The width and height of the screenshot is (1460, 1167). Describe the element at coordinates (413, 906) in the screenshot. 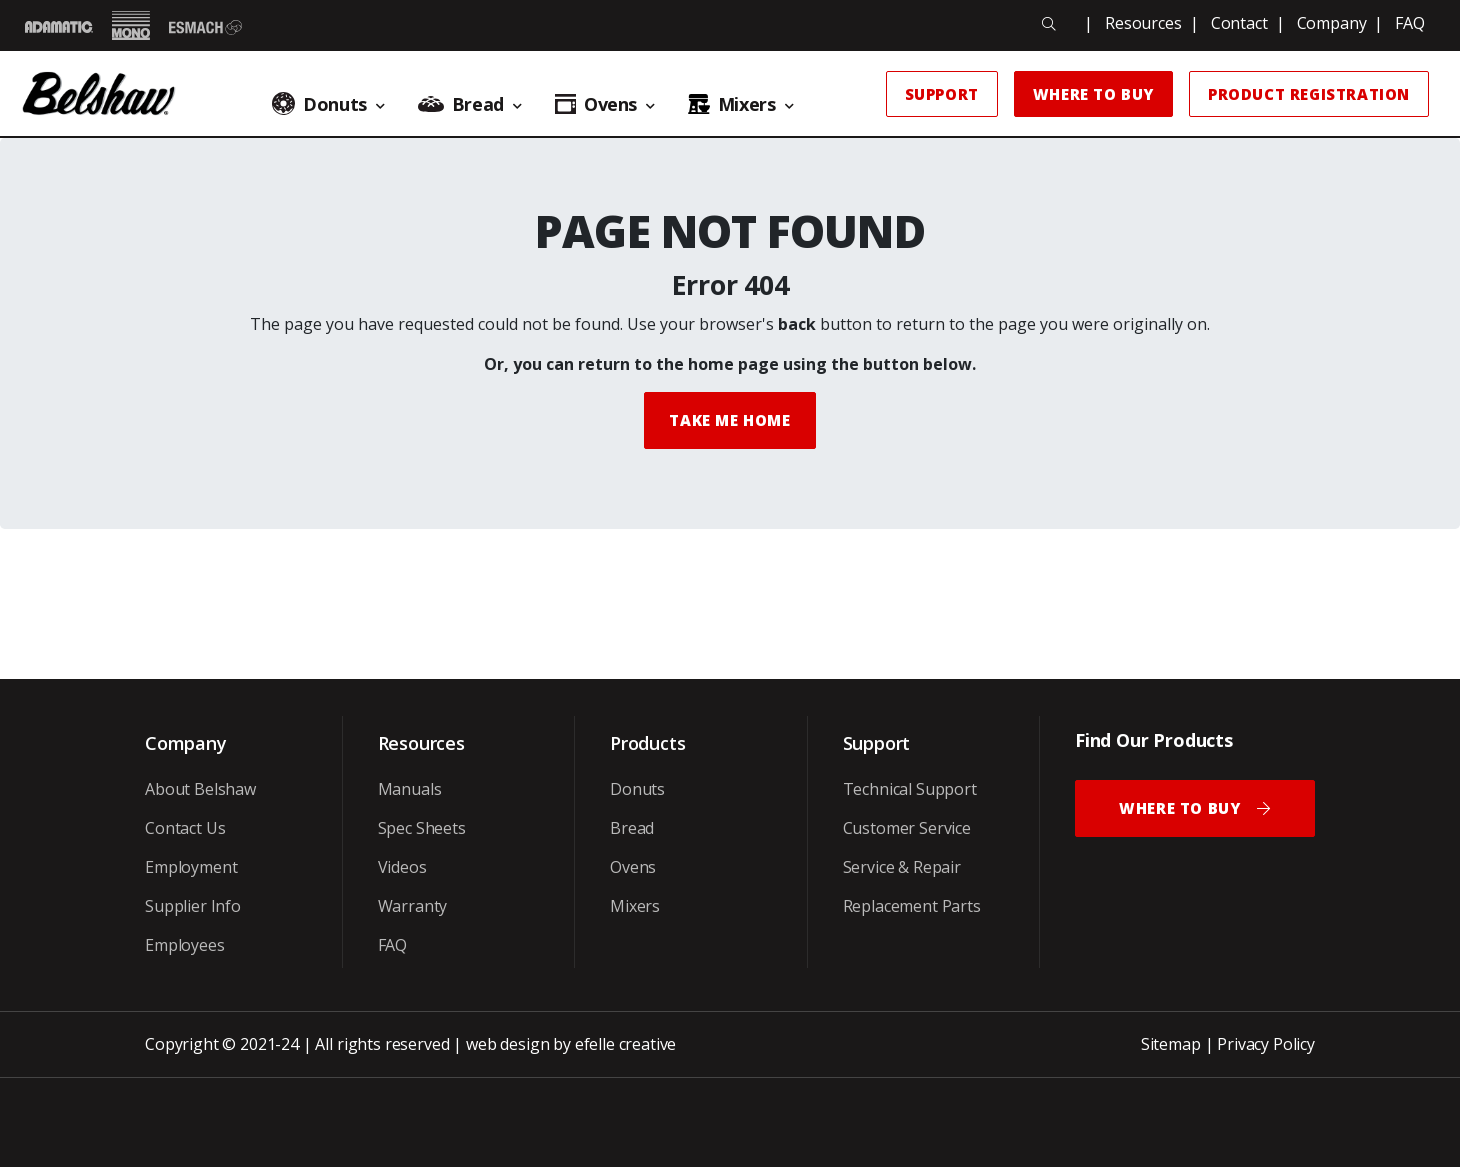

I see `Warranty` at that location.